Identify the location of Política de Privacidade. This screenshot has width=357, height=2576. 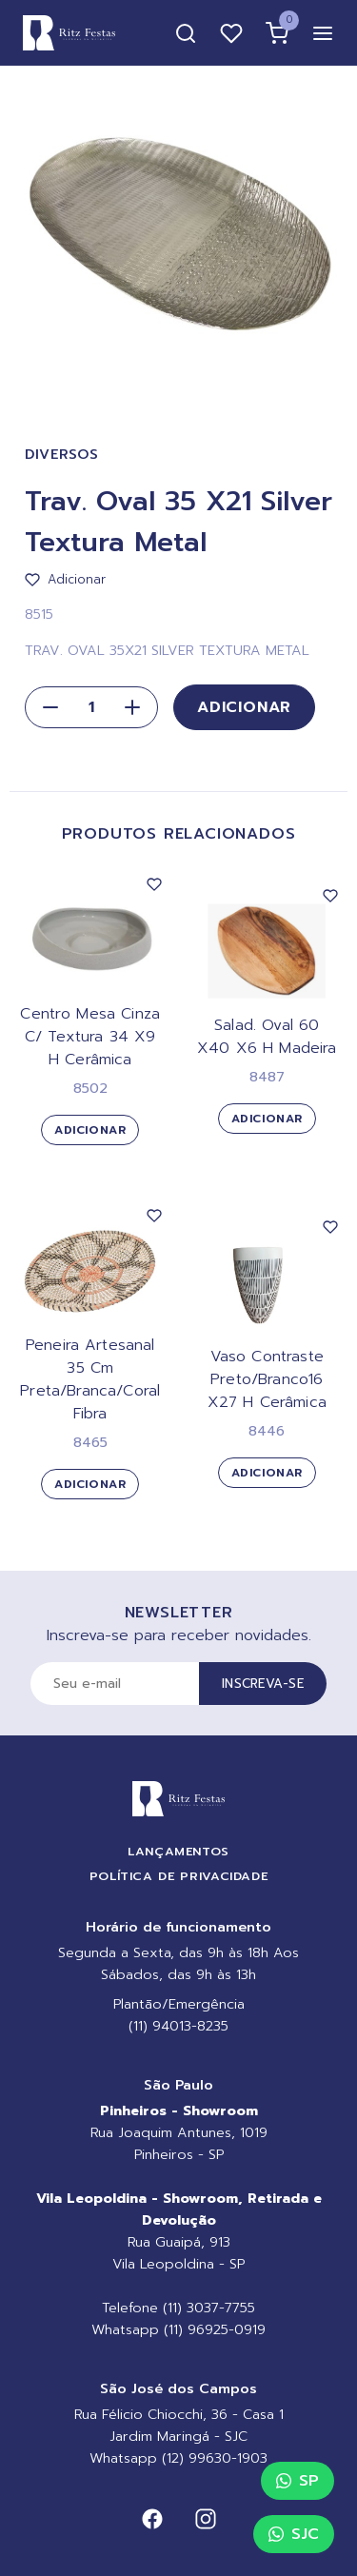
(178, 1876).